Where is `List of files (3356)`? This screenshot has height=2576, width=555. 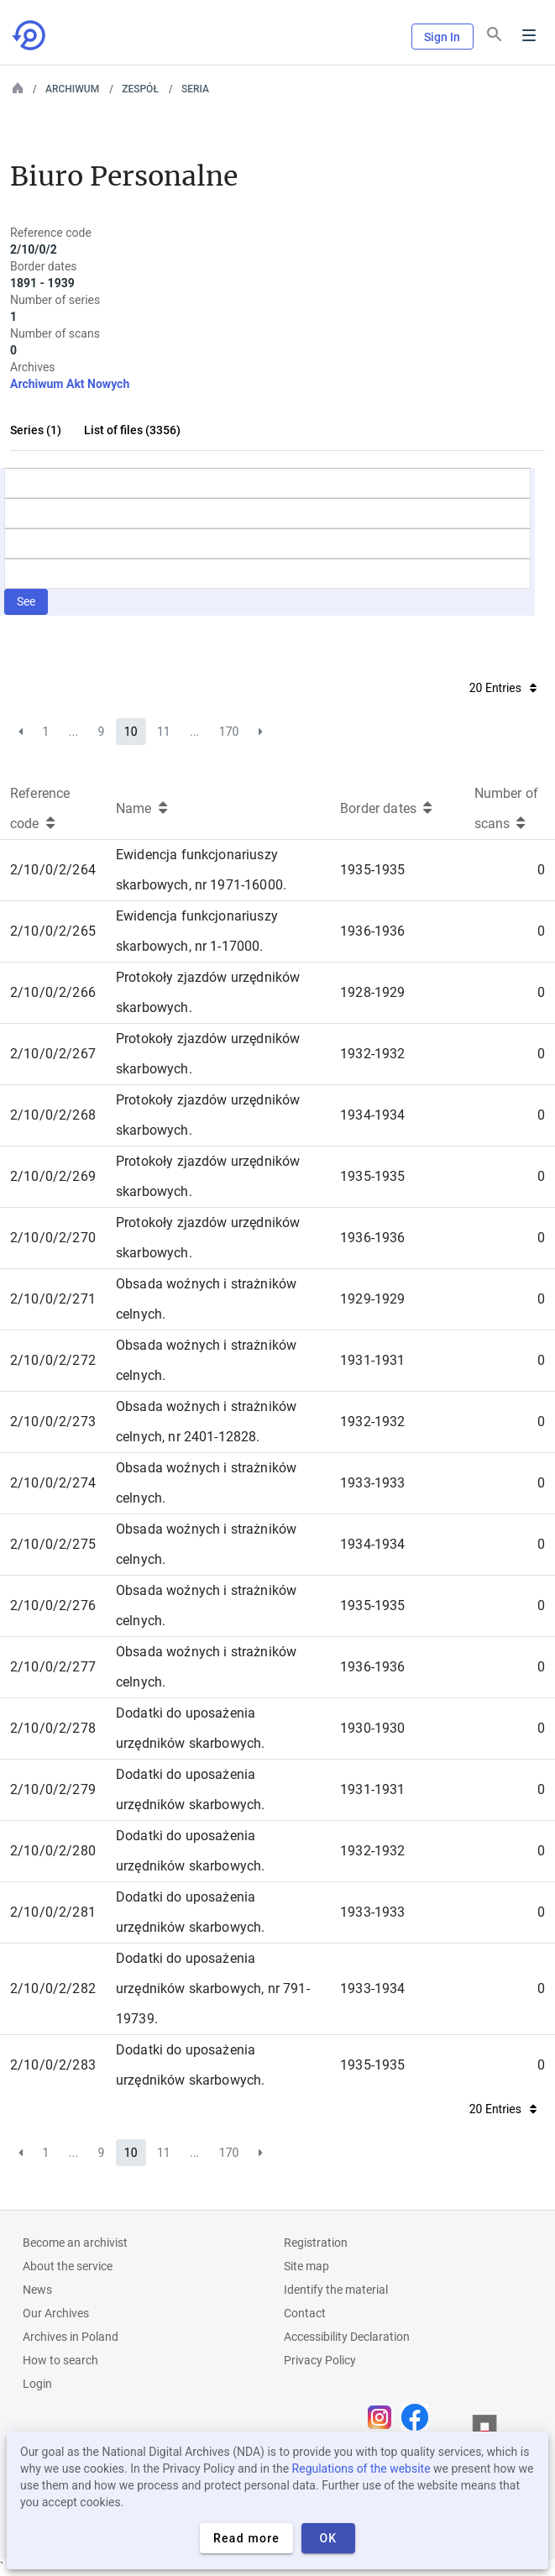
List of files (3356) is located at coordinates (132, 430).